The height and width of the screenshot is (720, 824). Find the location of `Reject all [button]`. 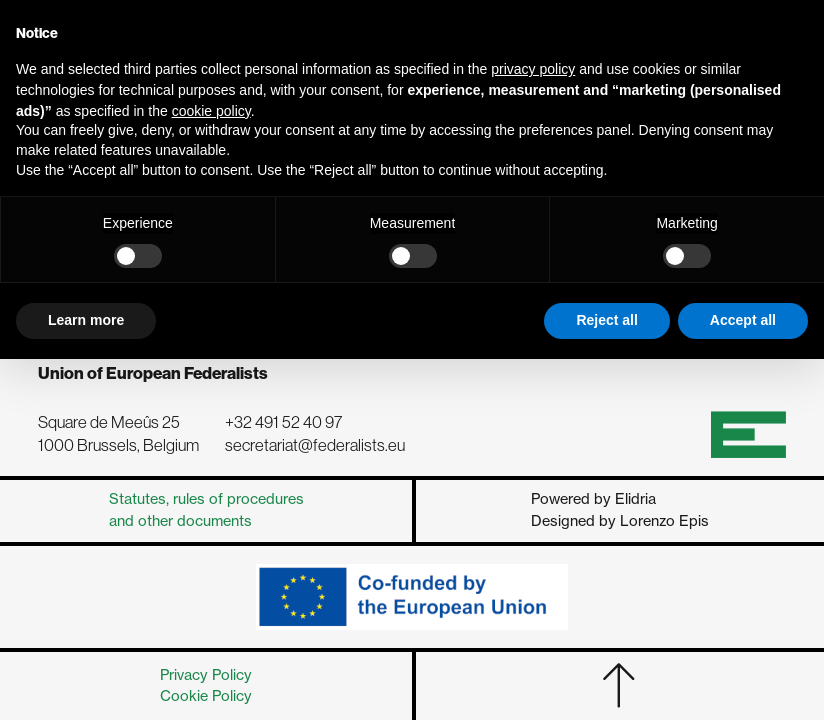

Reject all [button] is located at coordinates (606, 320).